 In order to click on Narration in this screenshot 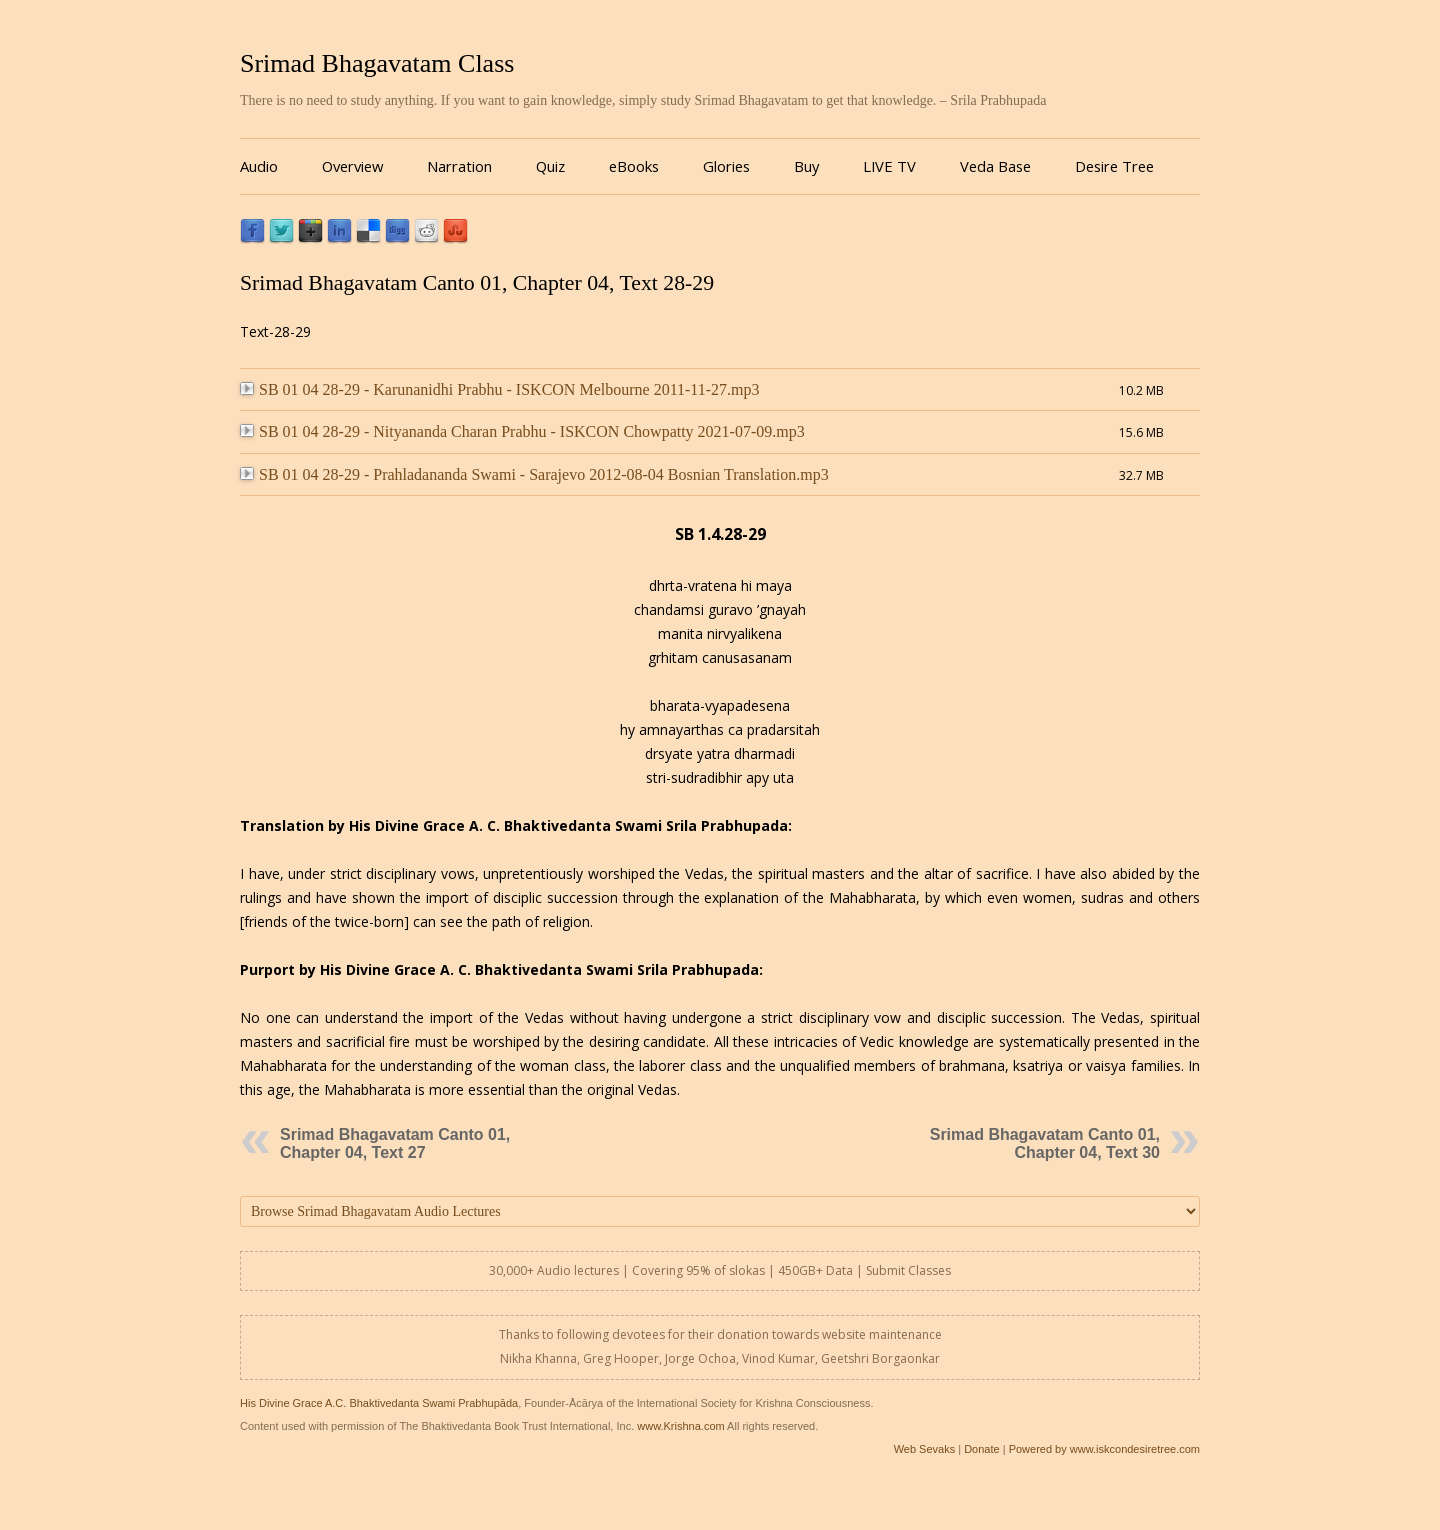, I will do `click(459, 166)`.